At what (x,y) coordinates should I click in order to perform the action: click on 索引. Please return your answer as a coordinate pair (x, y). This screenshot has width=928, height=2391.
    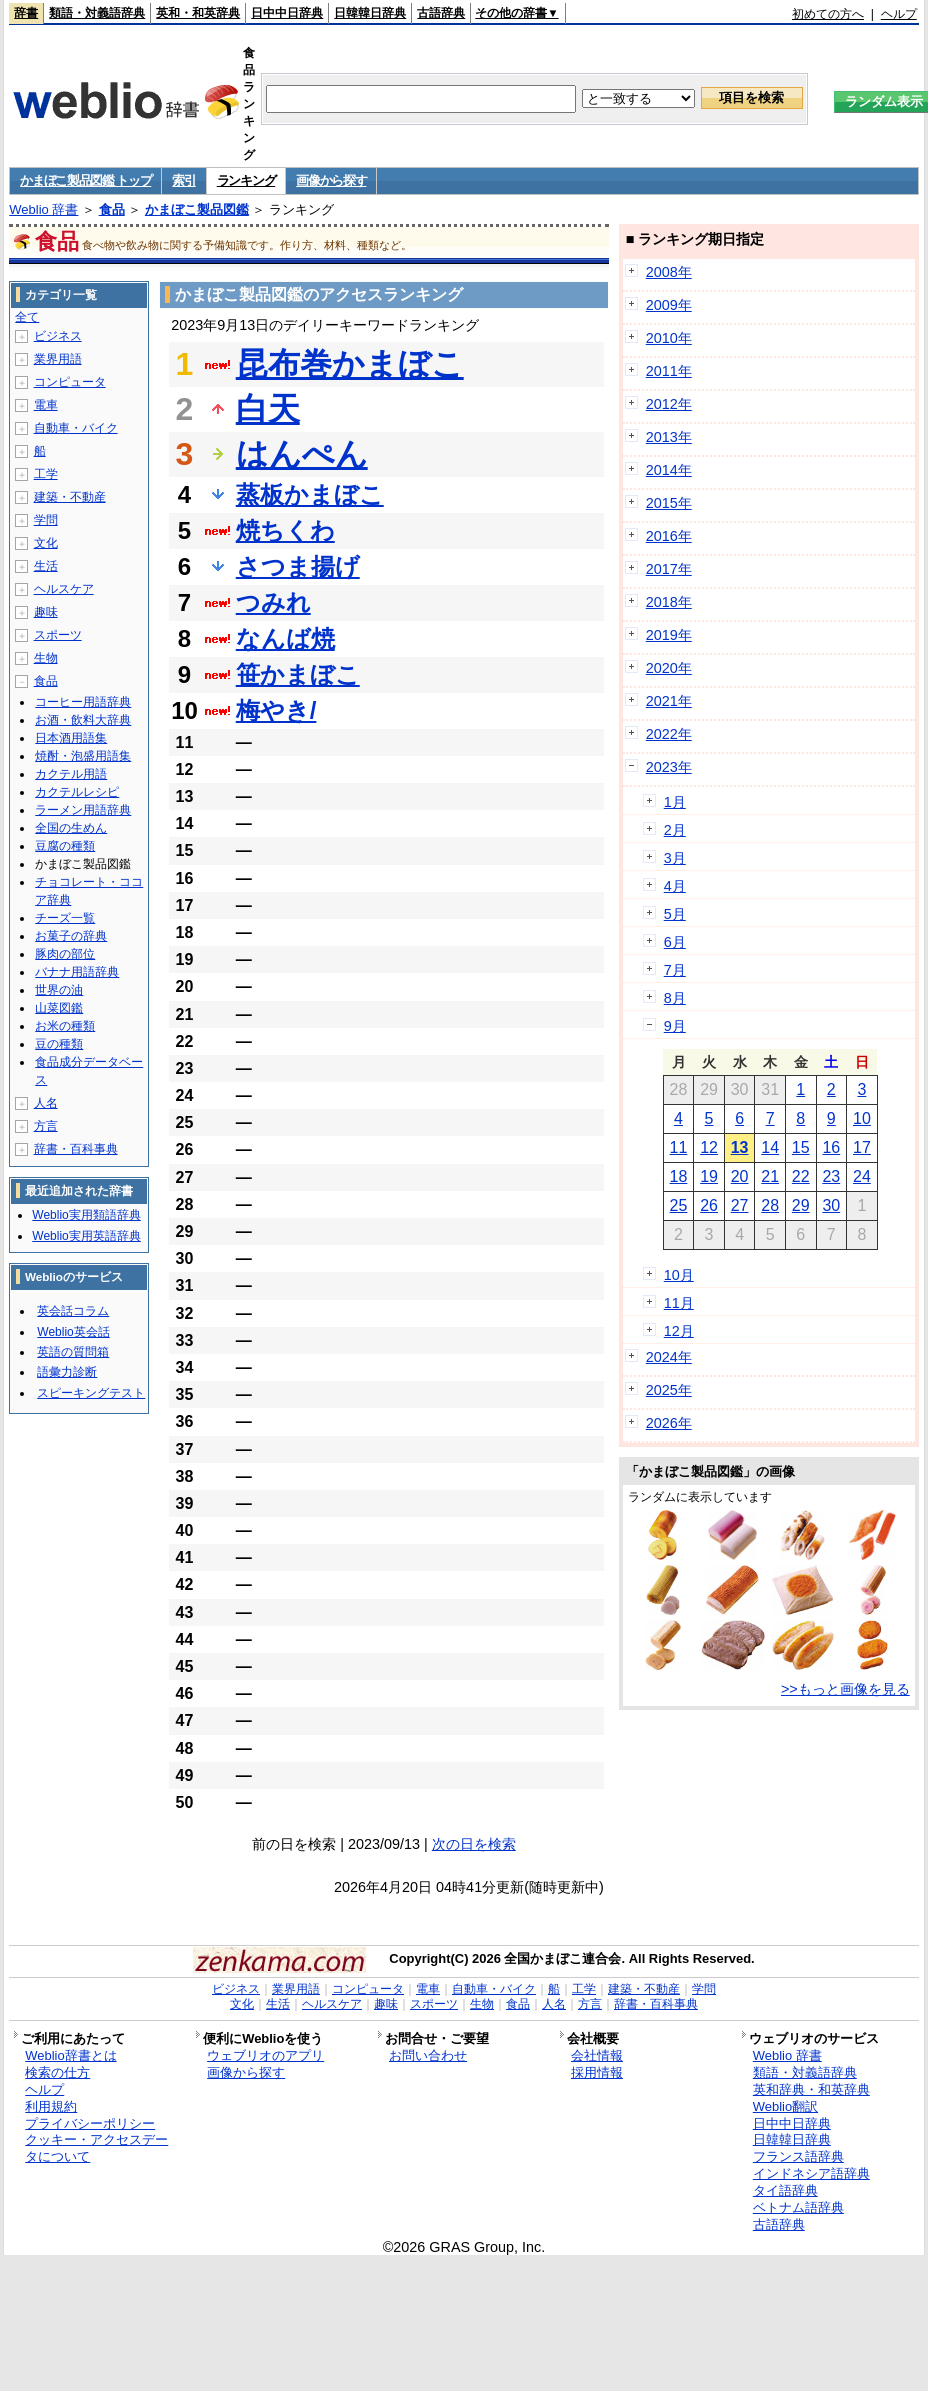
    Looking at the image, I should click on (183, 180).